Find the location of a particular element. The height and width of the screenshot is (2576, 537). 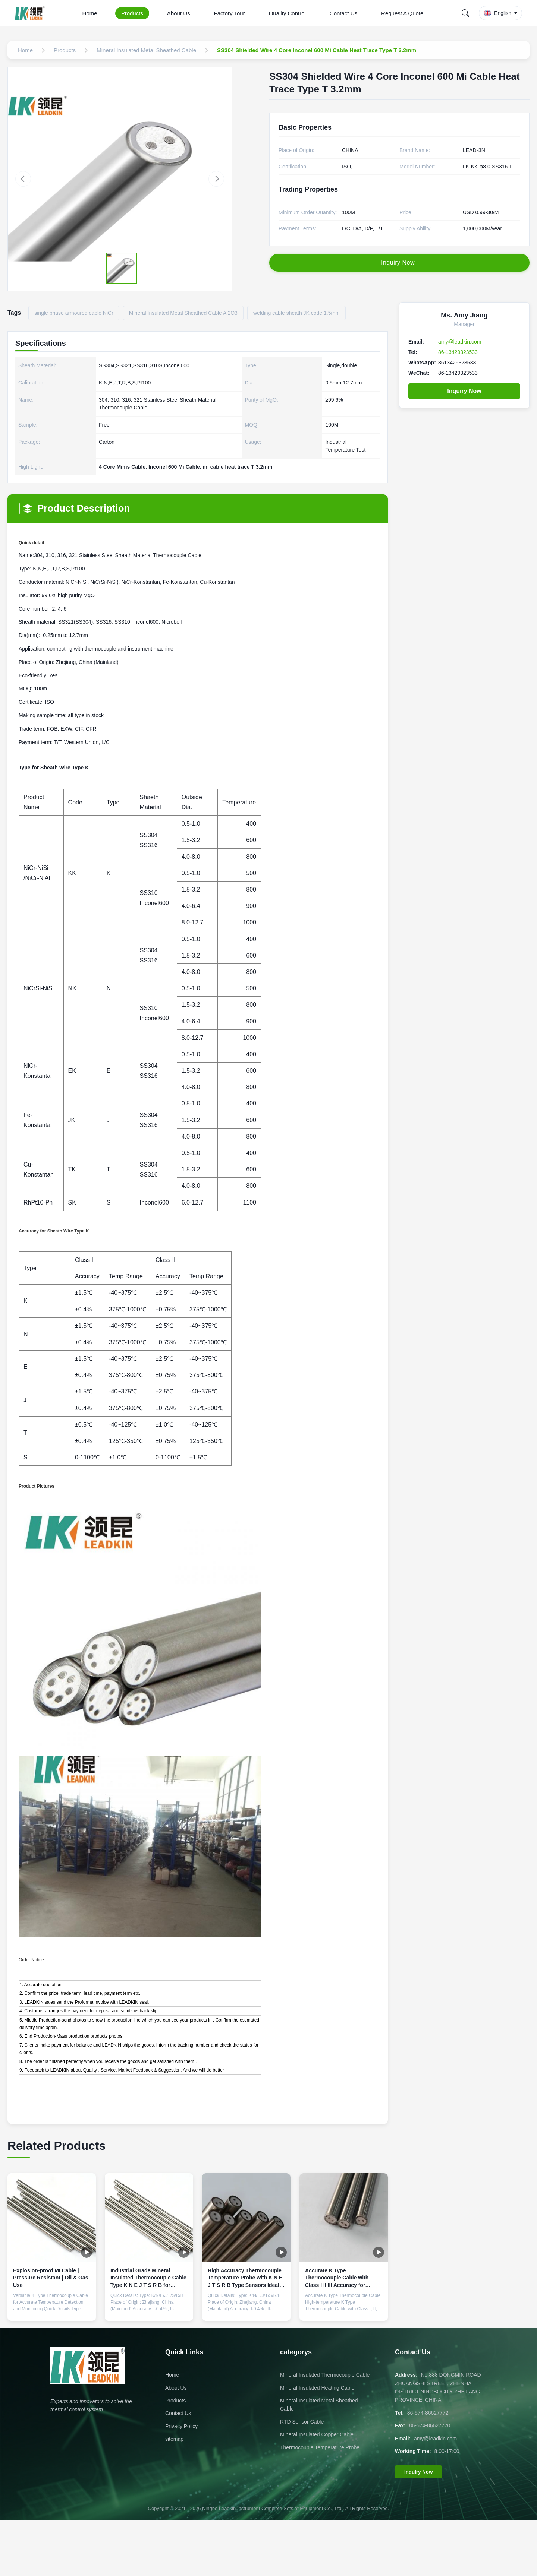

Thermocouple Temperature Probe is located at coordinates (319, 2447).